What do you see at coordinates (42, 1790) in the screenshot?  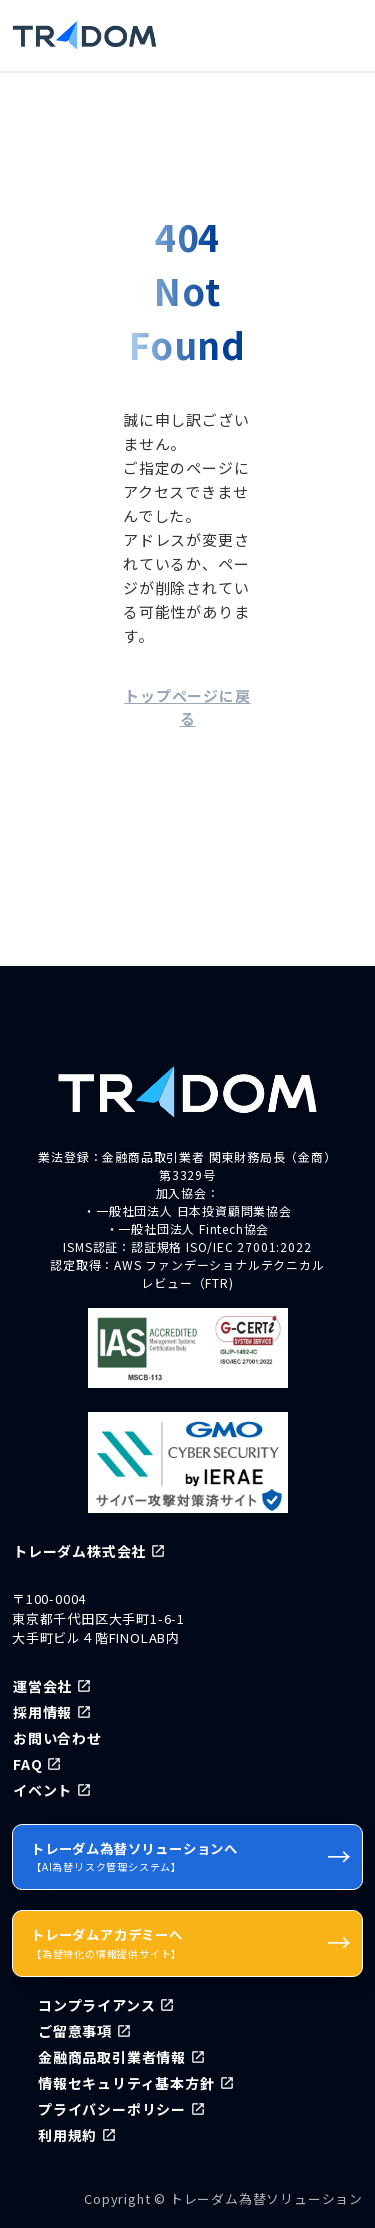 I see `イベント` at bounding box center [42, 1790].